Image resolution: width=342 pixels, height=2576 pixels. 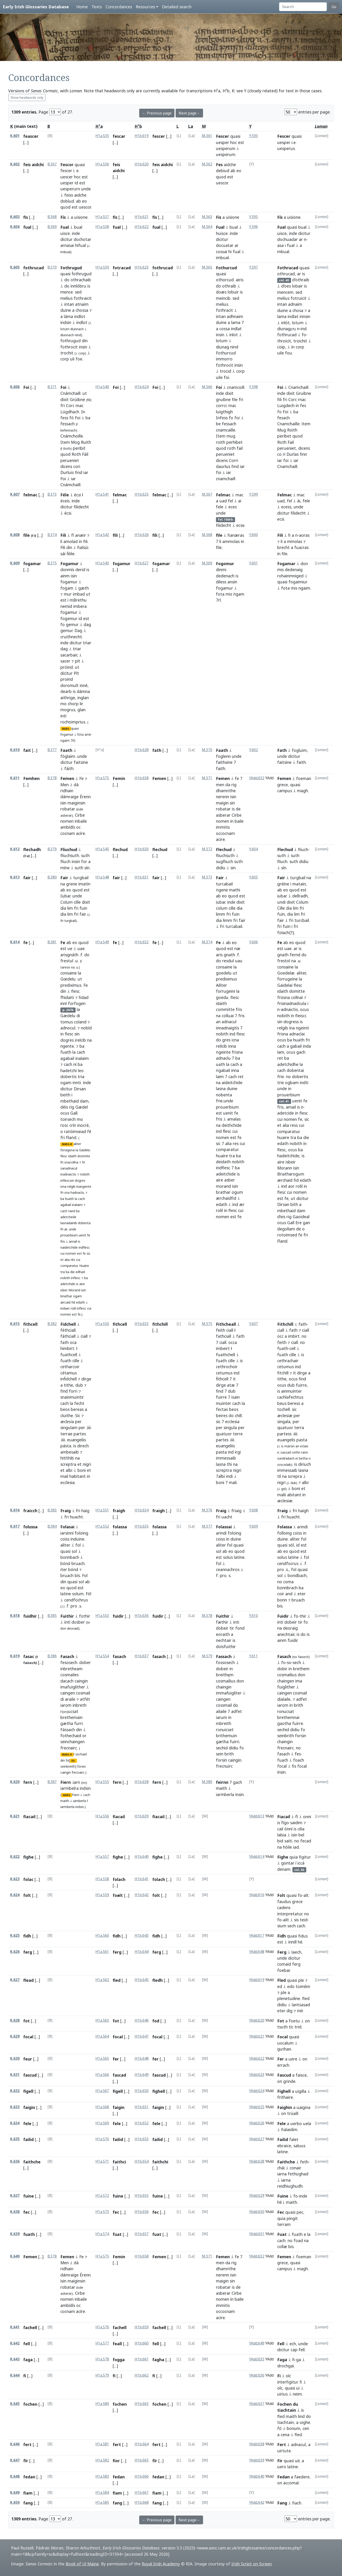 I want to click on cocnam, so click(x=67, y=833).